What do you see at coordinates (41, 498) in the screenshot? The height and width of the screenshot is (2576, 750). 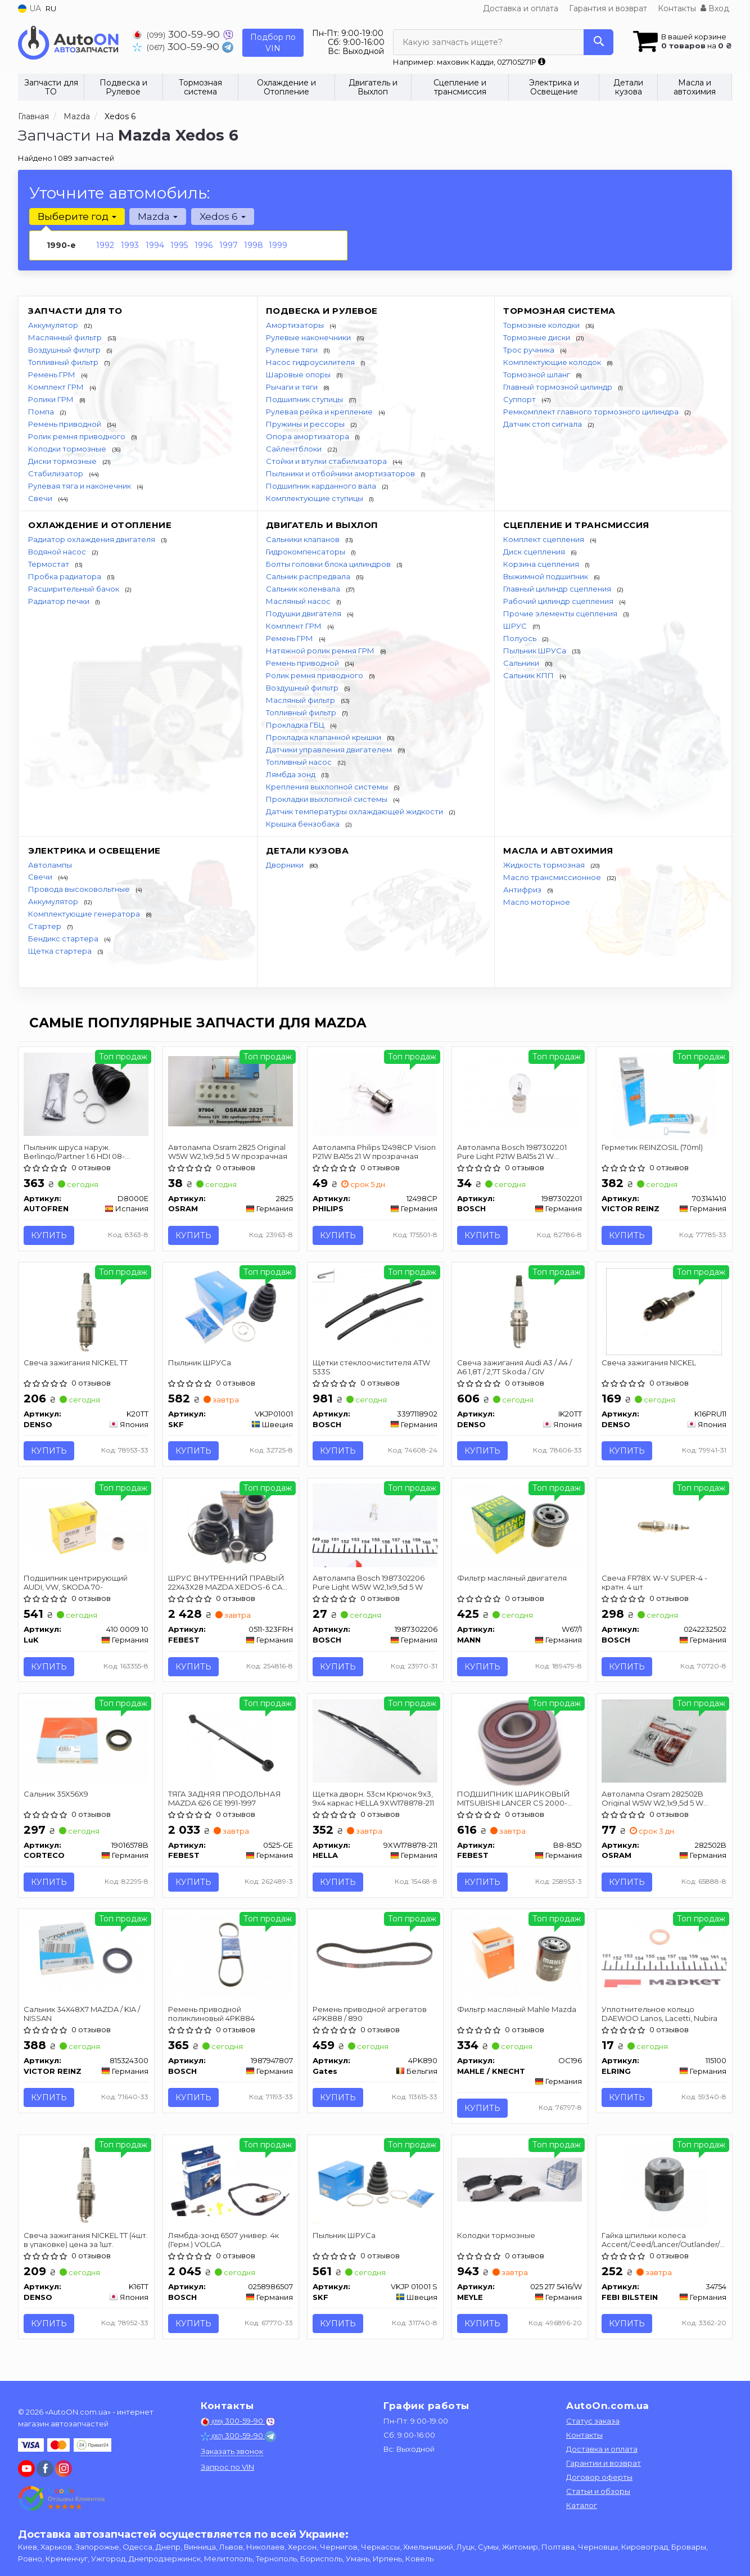 I see `Свечи` at bounding box center [41, 498].